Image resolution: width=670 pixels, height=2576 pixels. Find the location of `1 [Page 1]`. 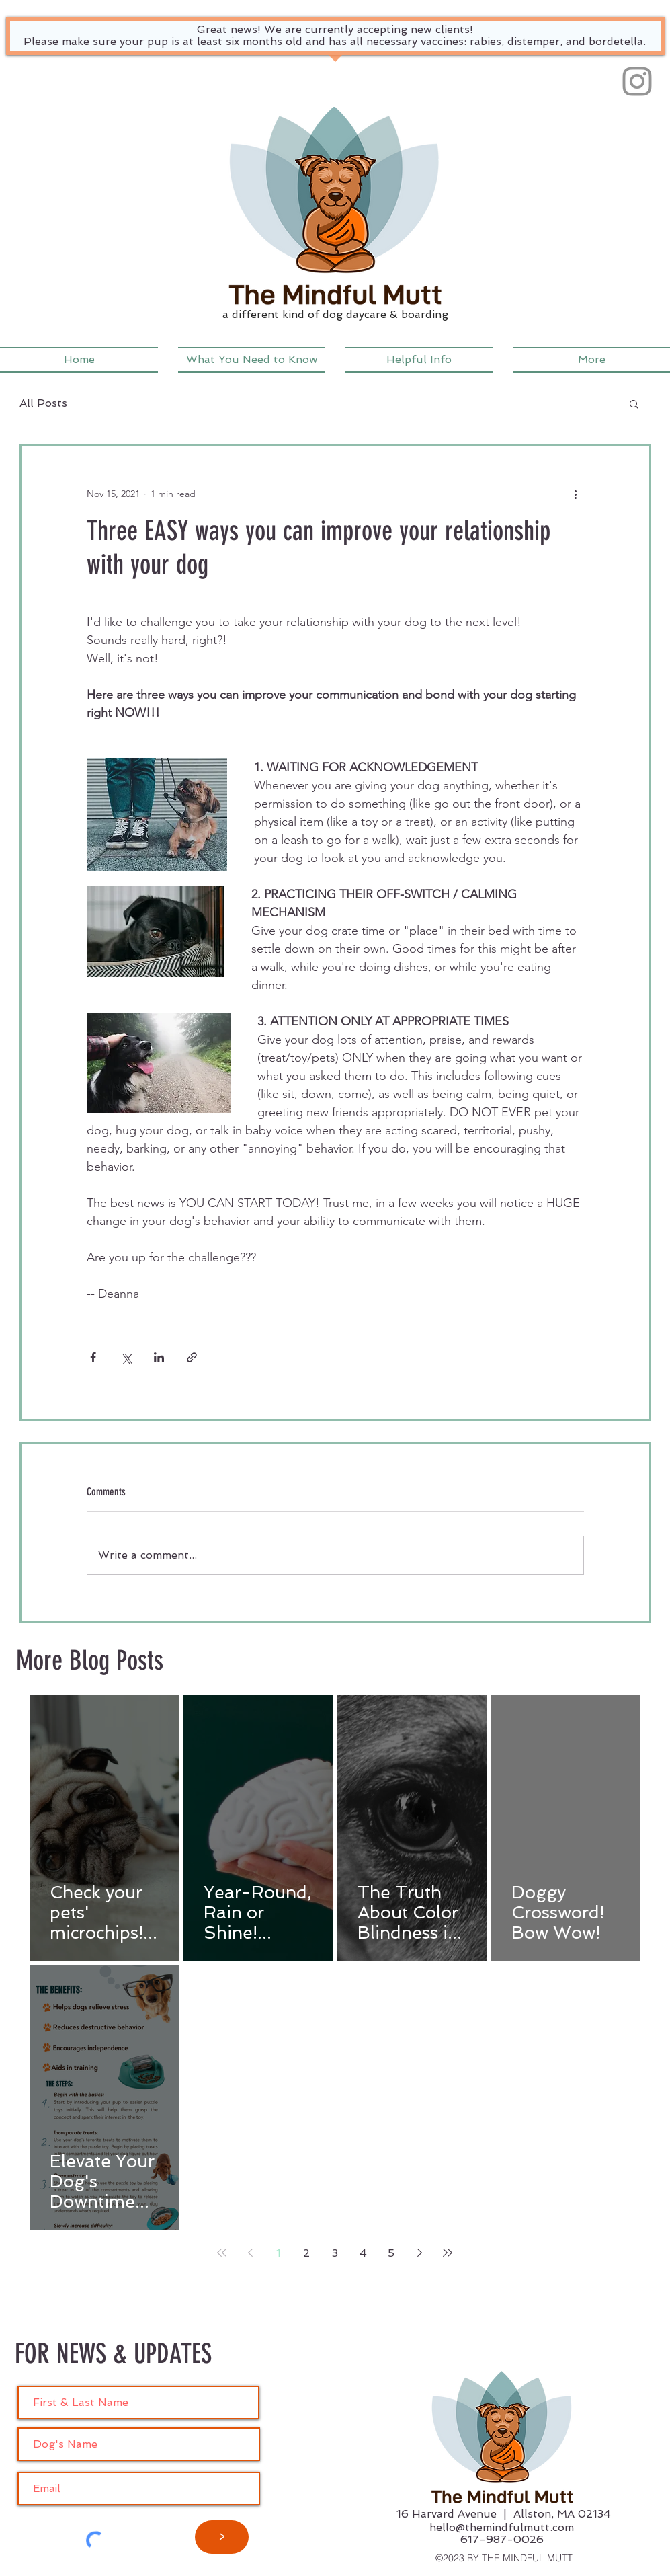

1 [Page 1] is located at coordinates (278, 2253).